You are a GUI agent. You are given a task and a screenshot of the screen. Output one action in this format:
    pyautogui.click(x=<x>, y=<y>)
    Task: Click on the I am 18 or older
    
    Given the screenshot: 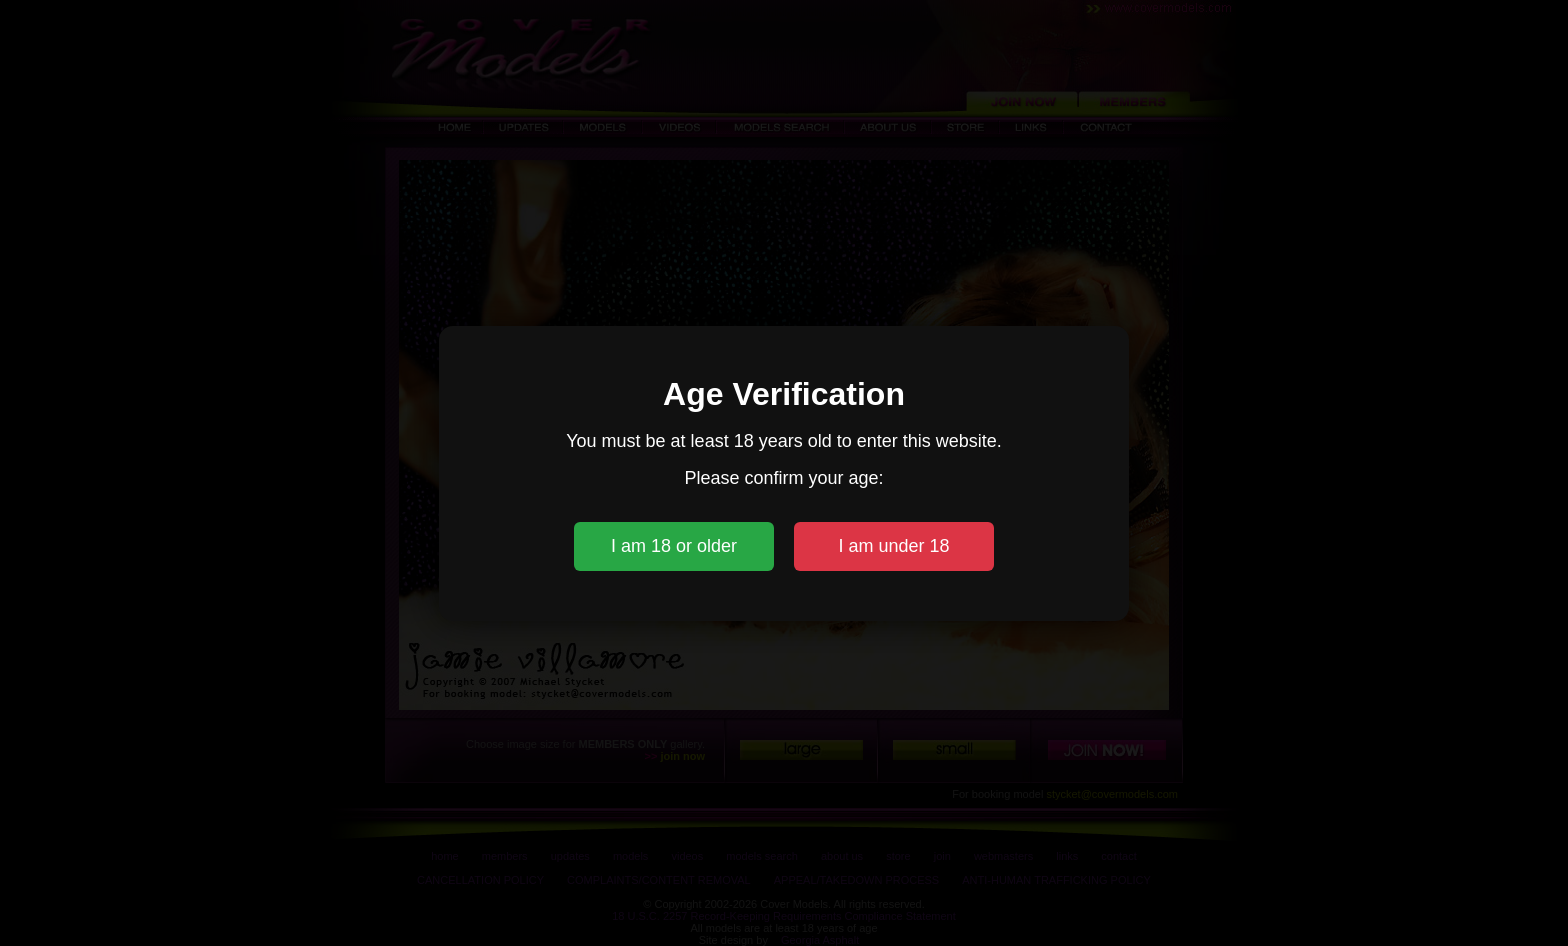 What is the action you would take?
    pyautogui.click(x=674, y=546)
    